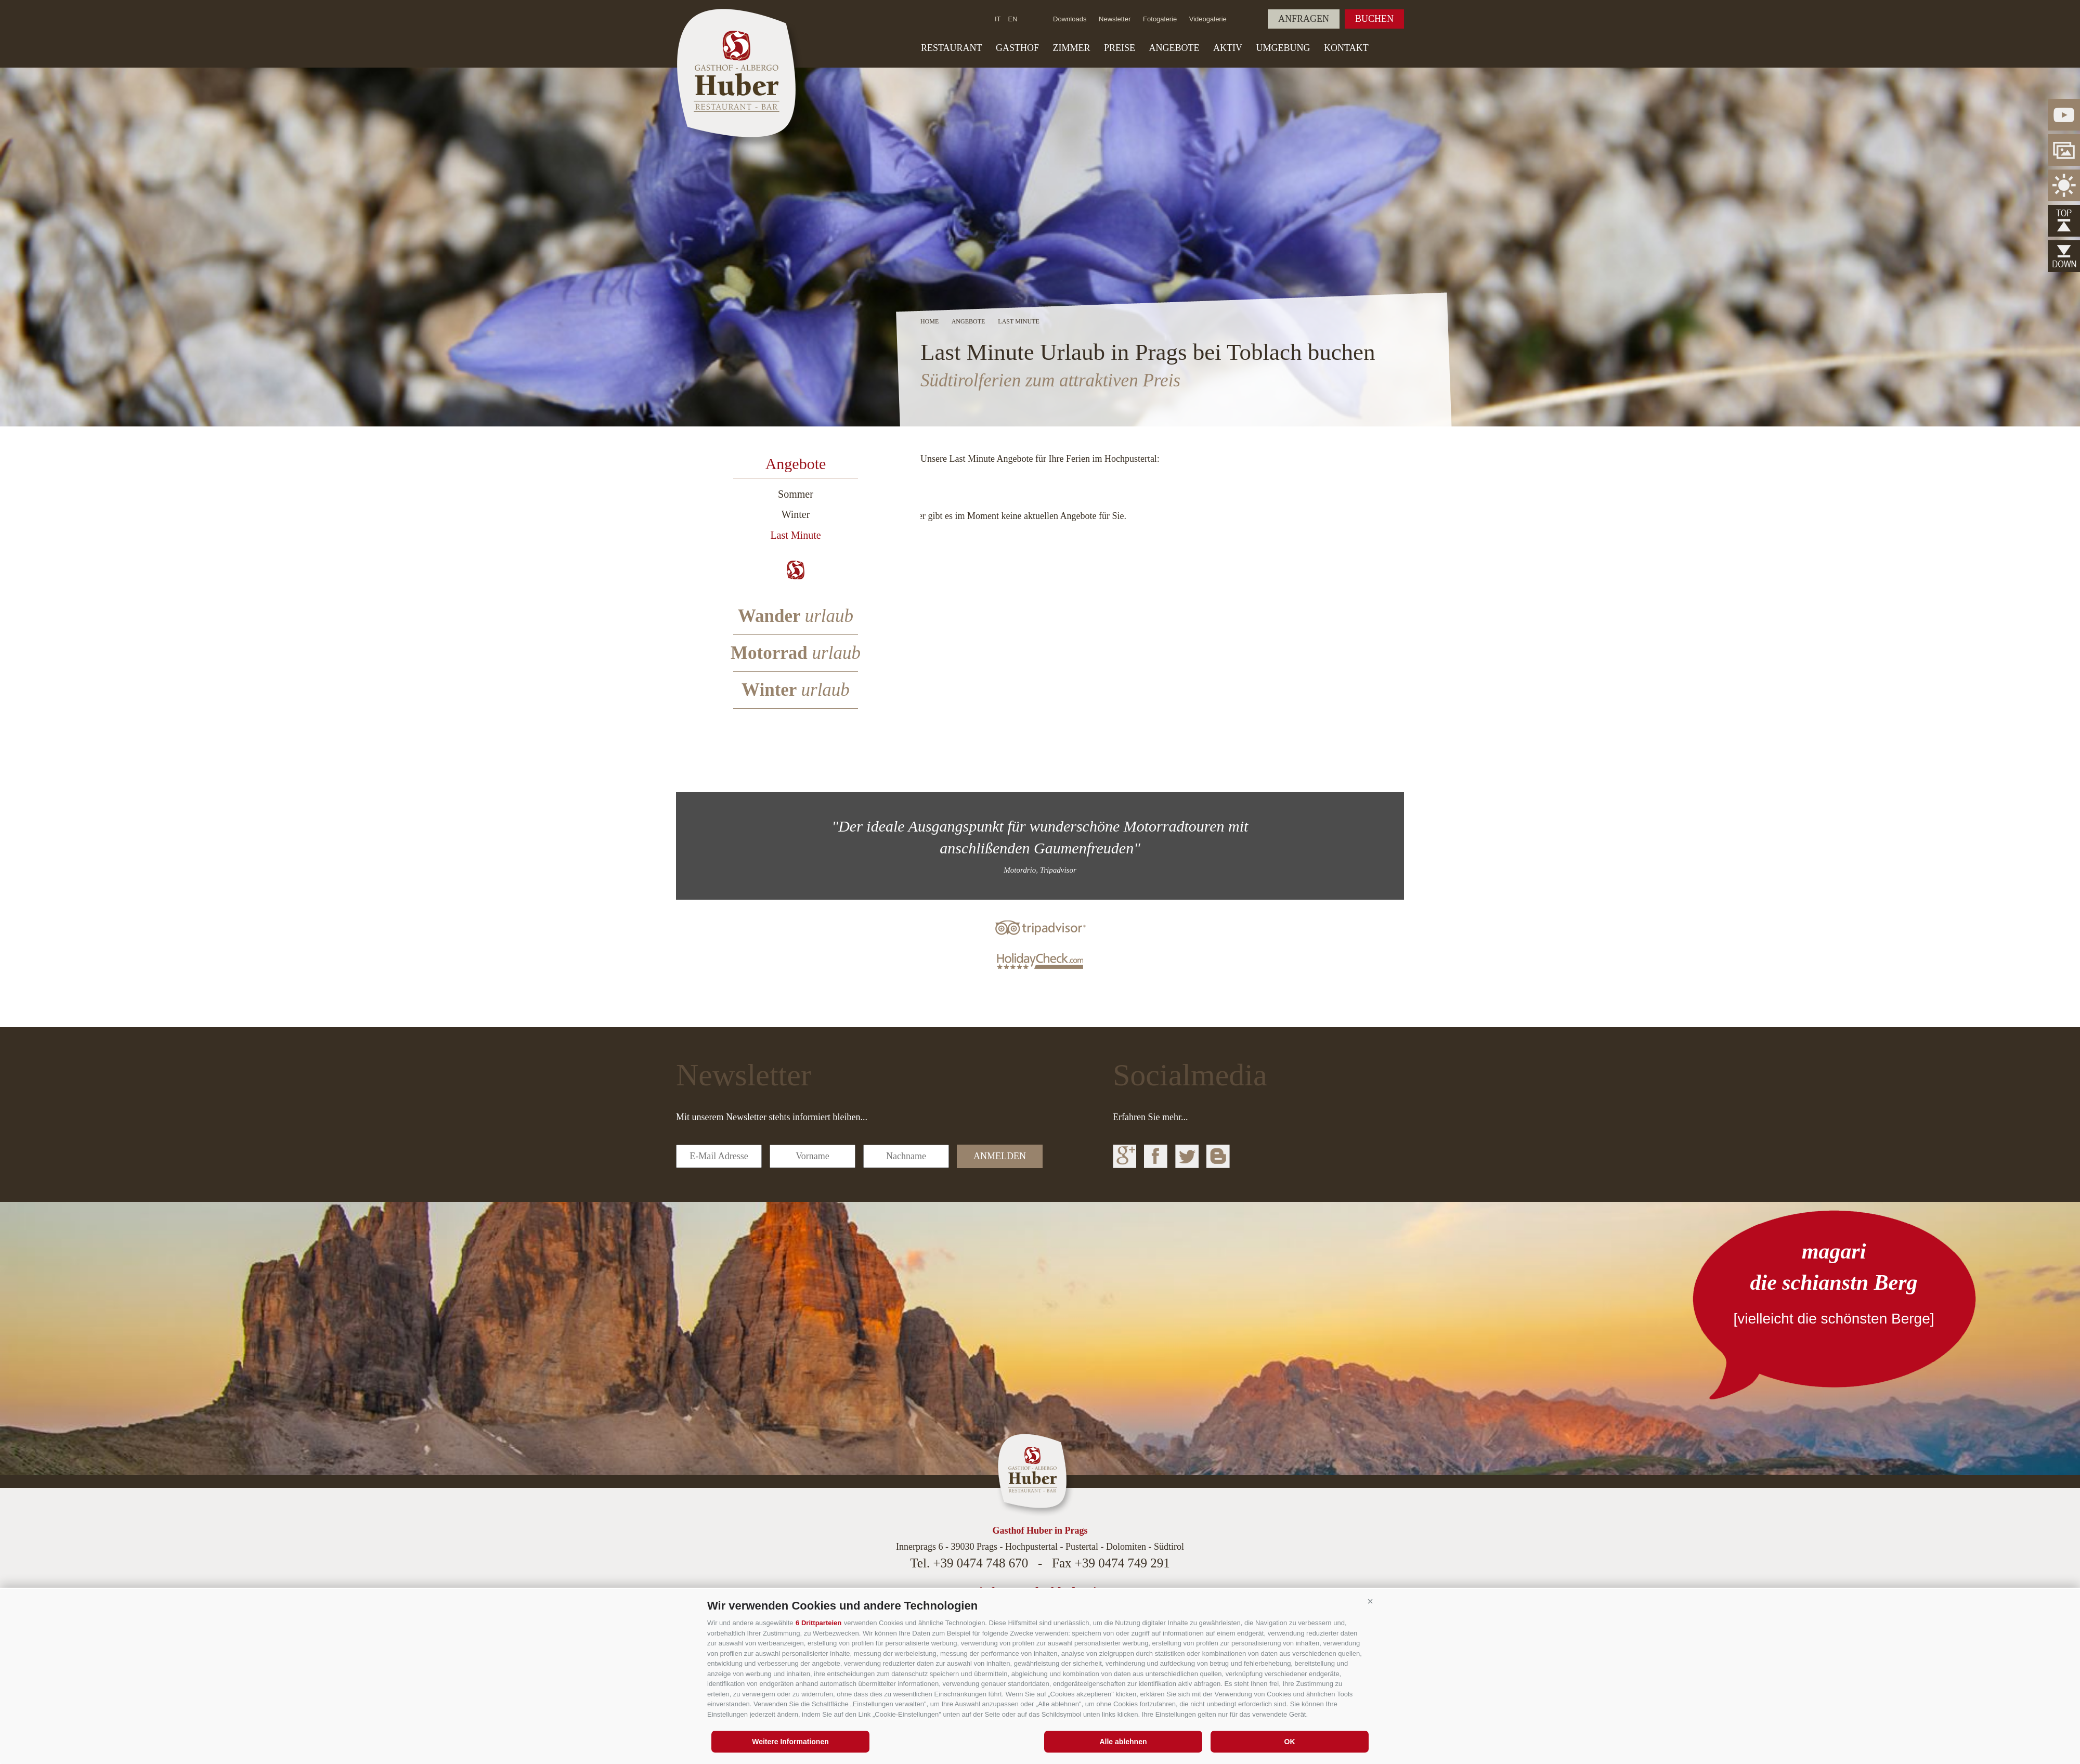  Describe the element at coordinates (796, 653) in the screenshot. I see `Motorrad` at that location.